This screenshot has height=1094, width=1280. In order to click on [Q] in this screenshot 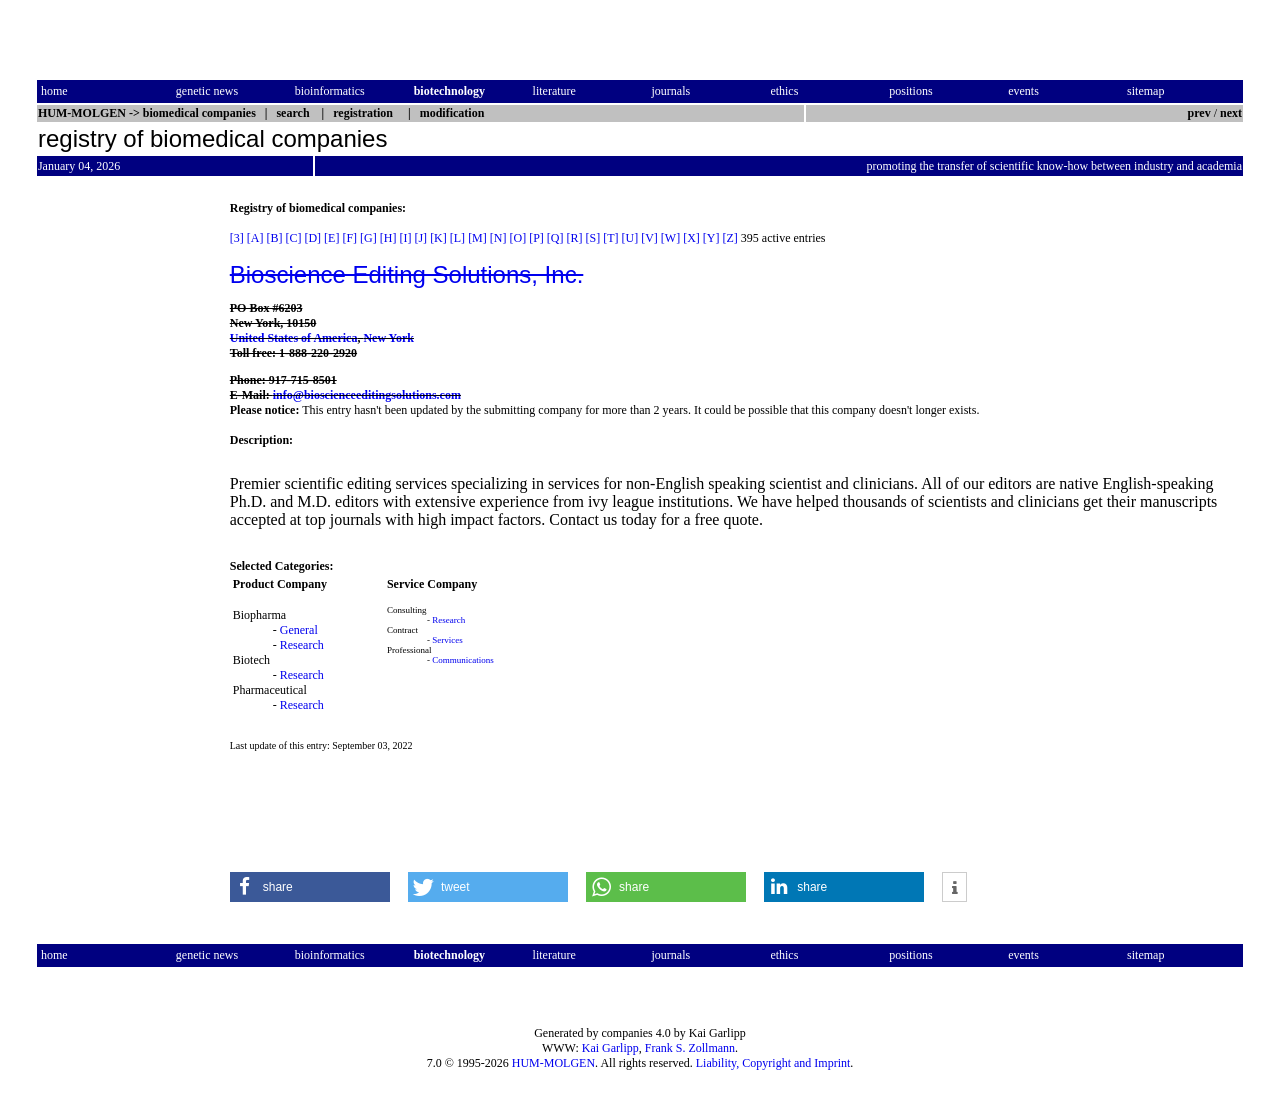, I will do `click(555, 238)`.